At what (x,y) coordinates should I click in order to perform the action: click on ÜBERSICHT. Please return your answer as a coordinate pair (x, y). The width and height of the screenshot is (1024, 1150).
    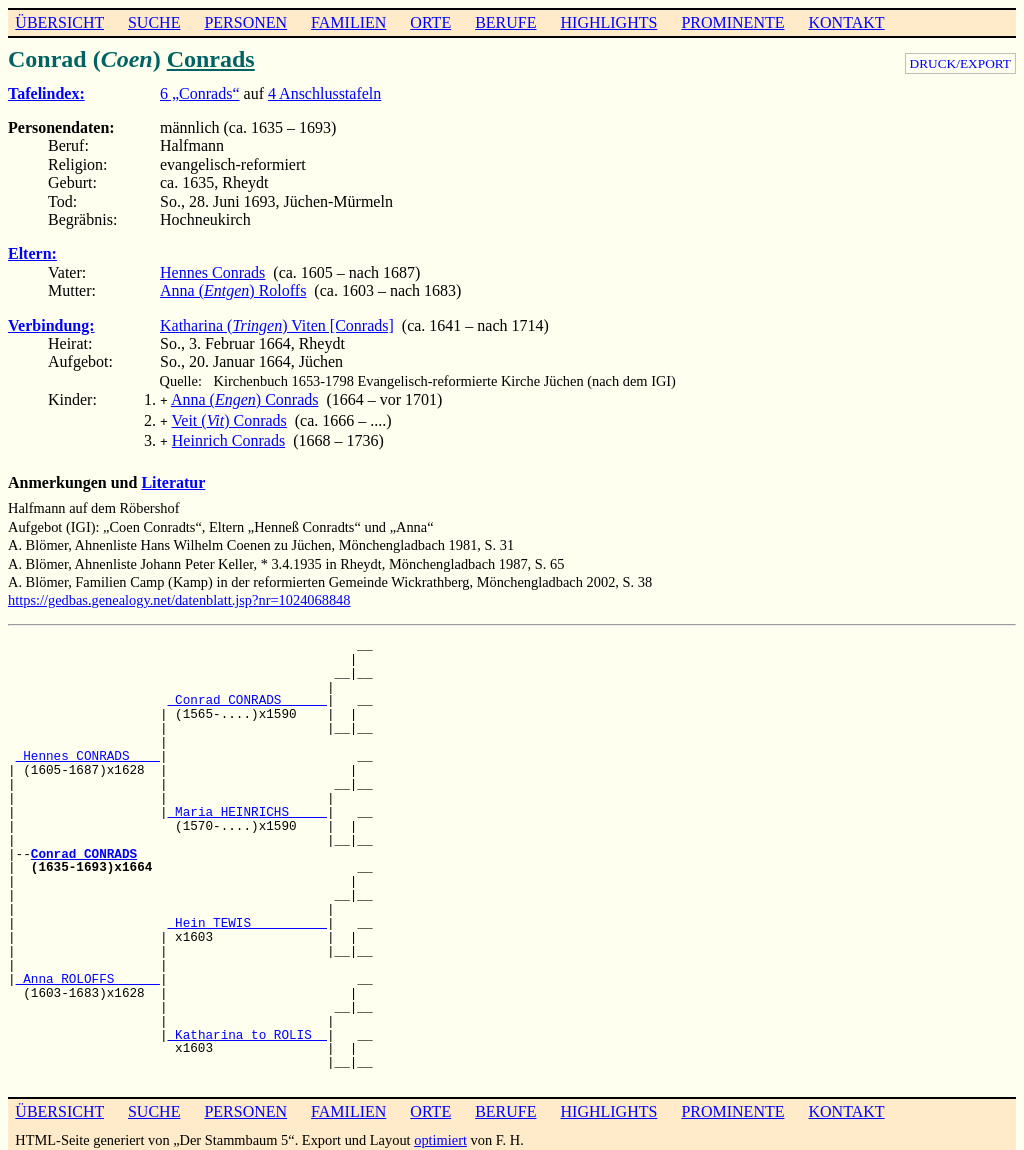
    Looking at the image, I should click on (59, 22).